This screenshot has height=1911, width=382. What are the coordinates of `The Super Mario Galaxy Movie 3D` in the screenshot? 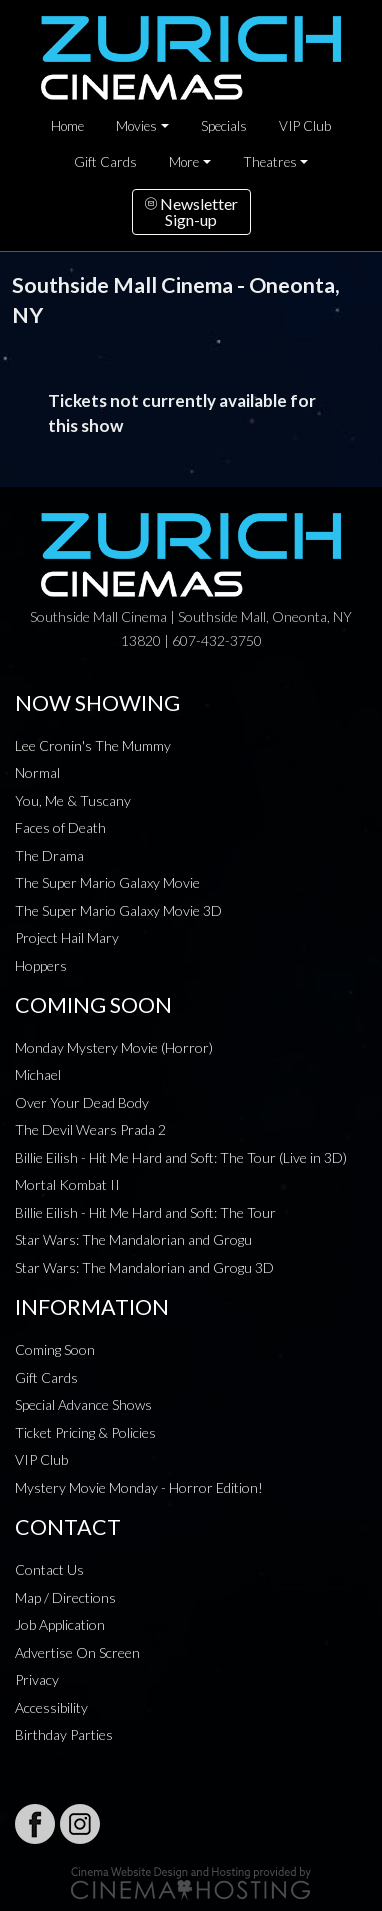 It's located at (118, 910).